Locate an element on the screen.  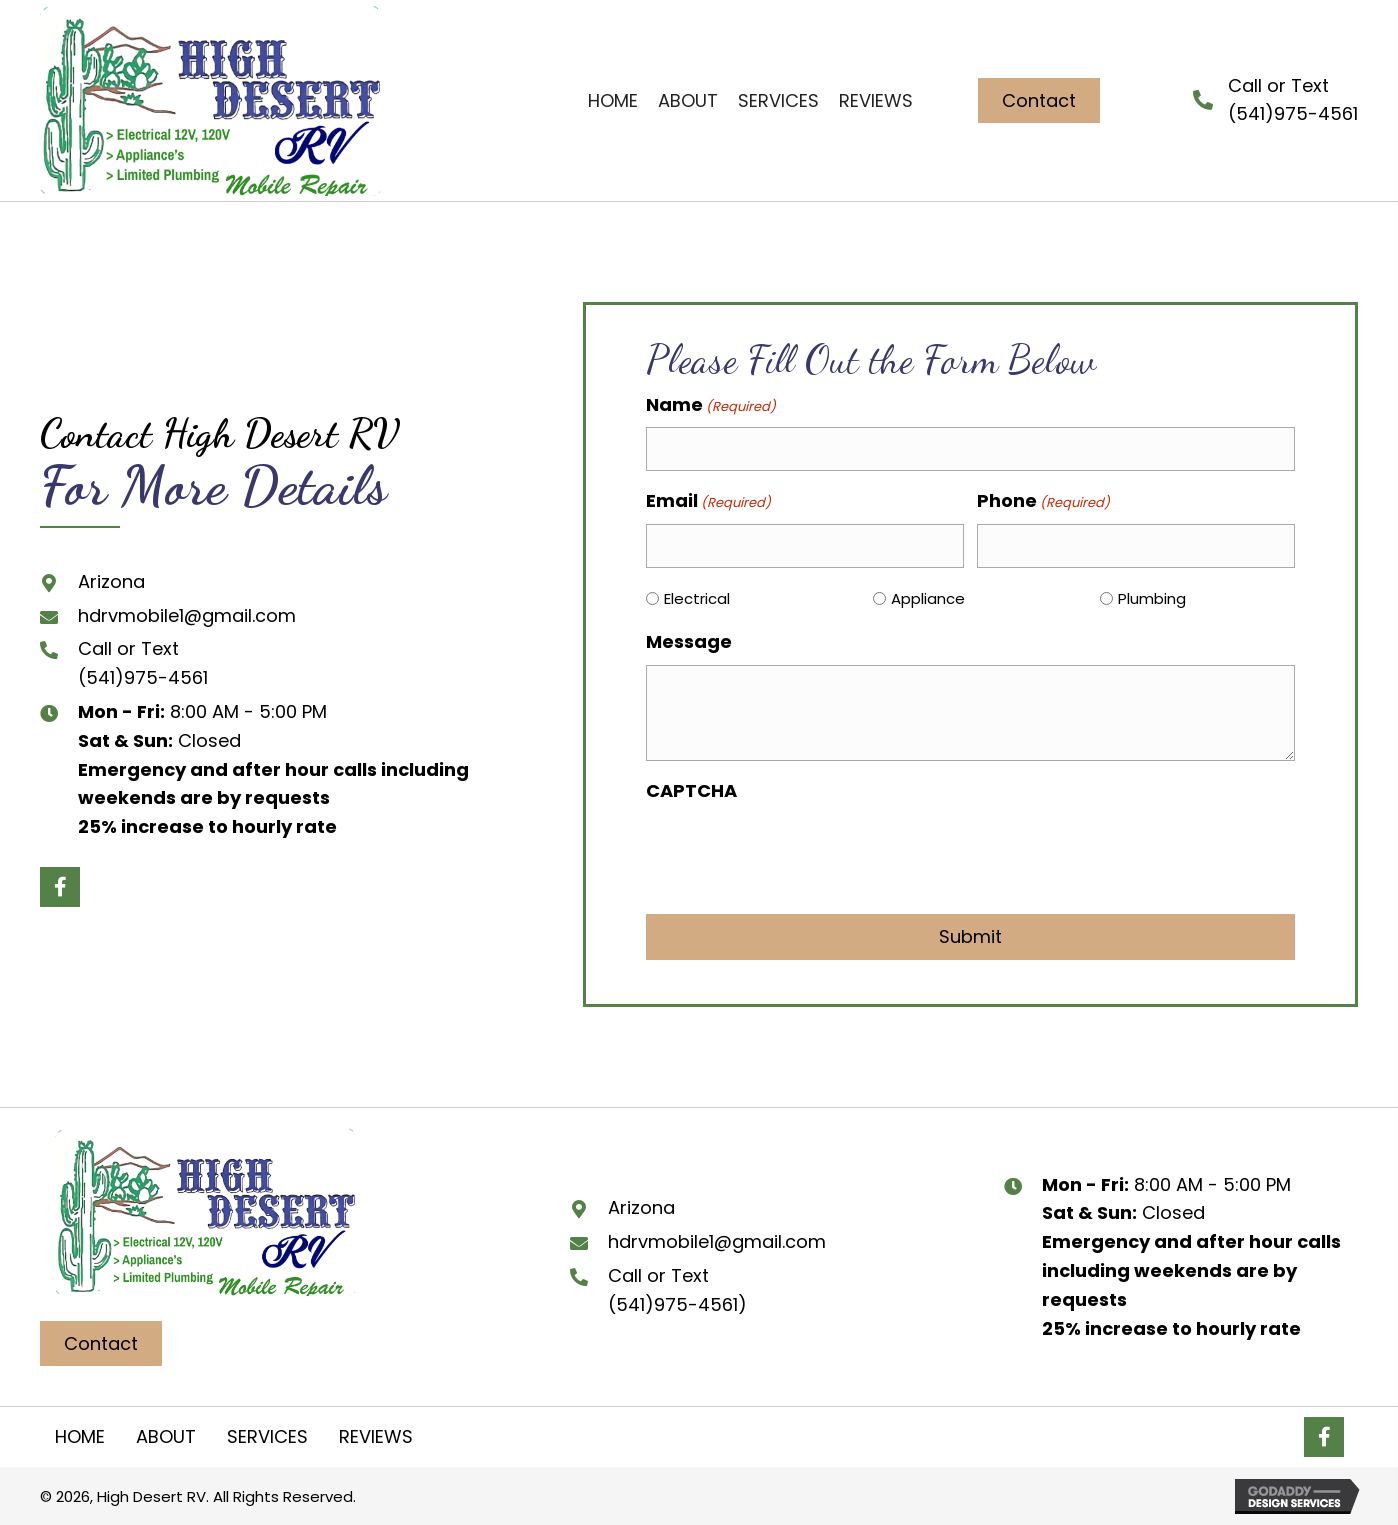
Email is located at coordinates (708, 501).